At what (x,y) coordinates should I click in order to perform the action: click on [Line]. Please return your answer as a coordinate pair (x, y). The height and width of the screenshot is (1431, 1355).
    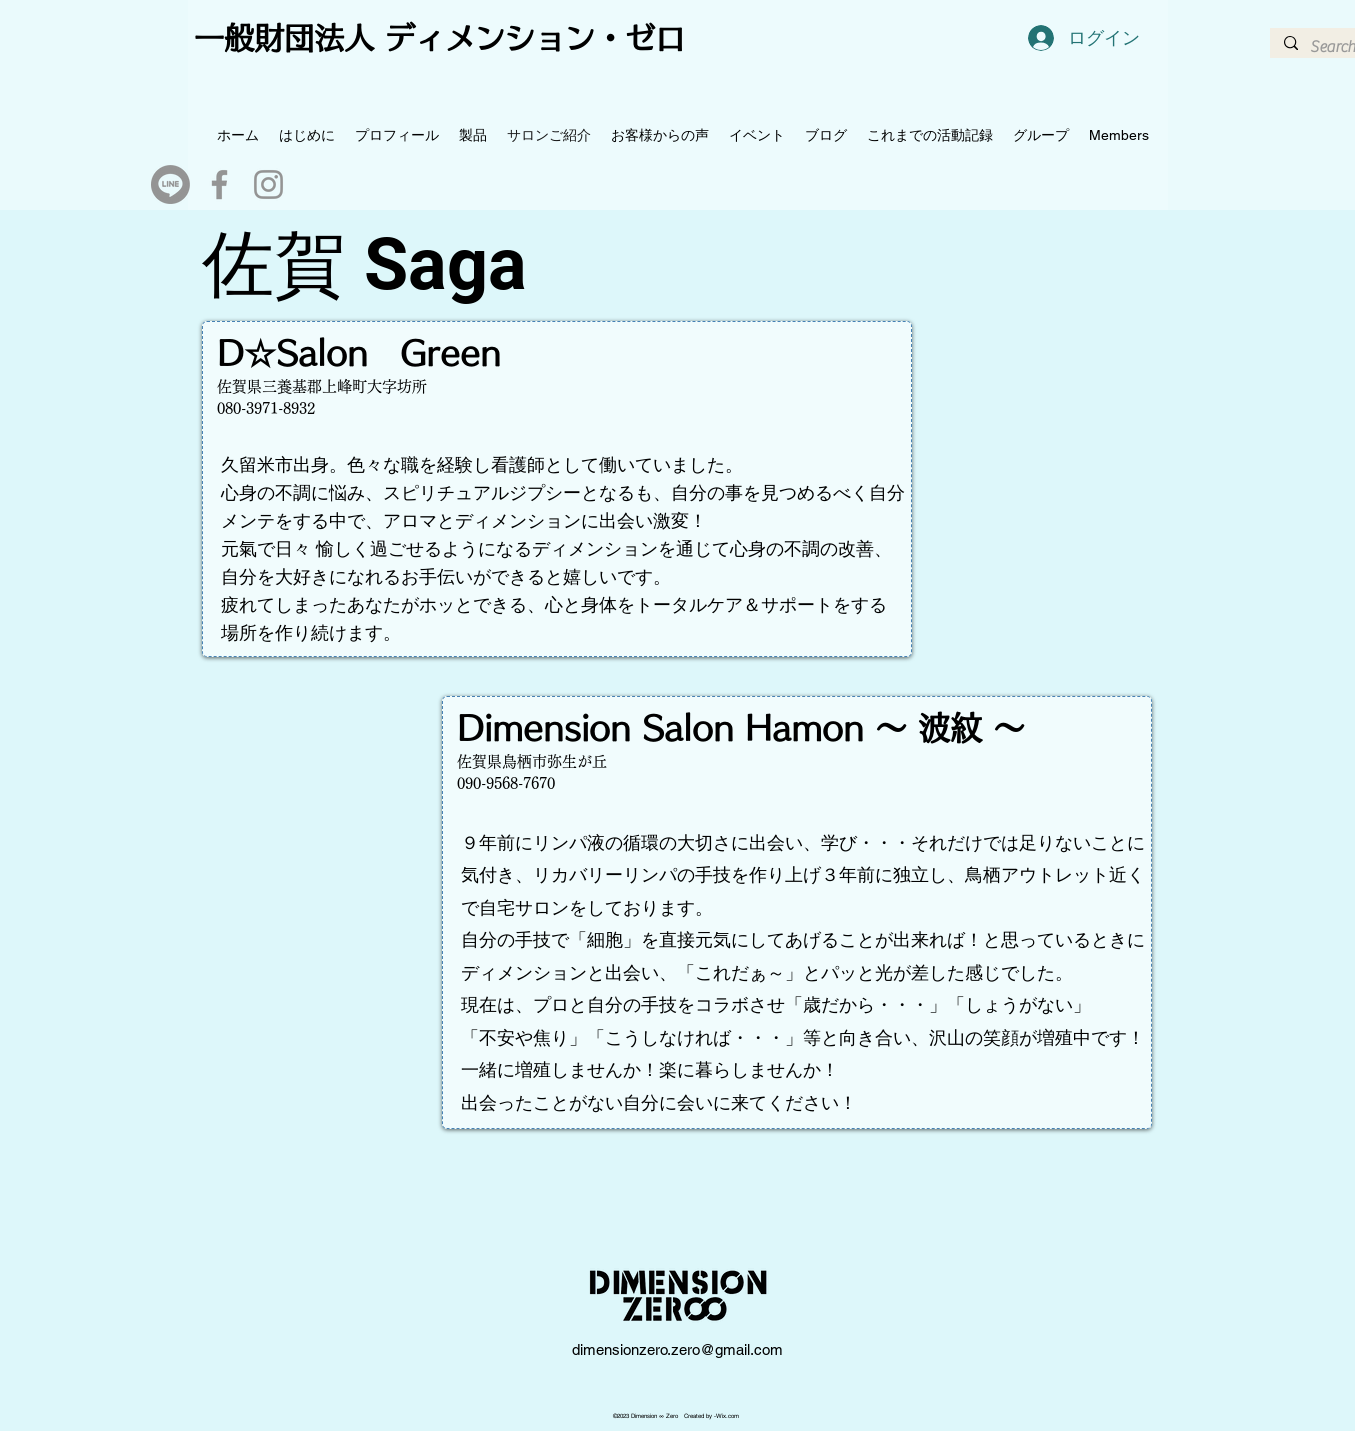
    Looking at the image, I should click on (170, 184).